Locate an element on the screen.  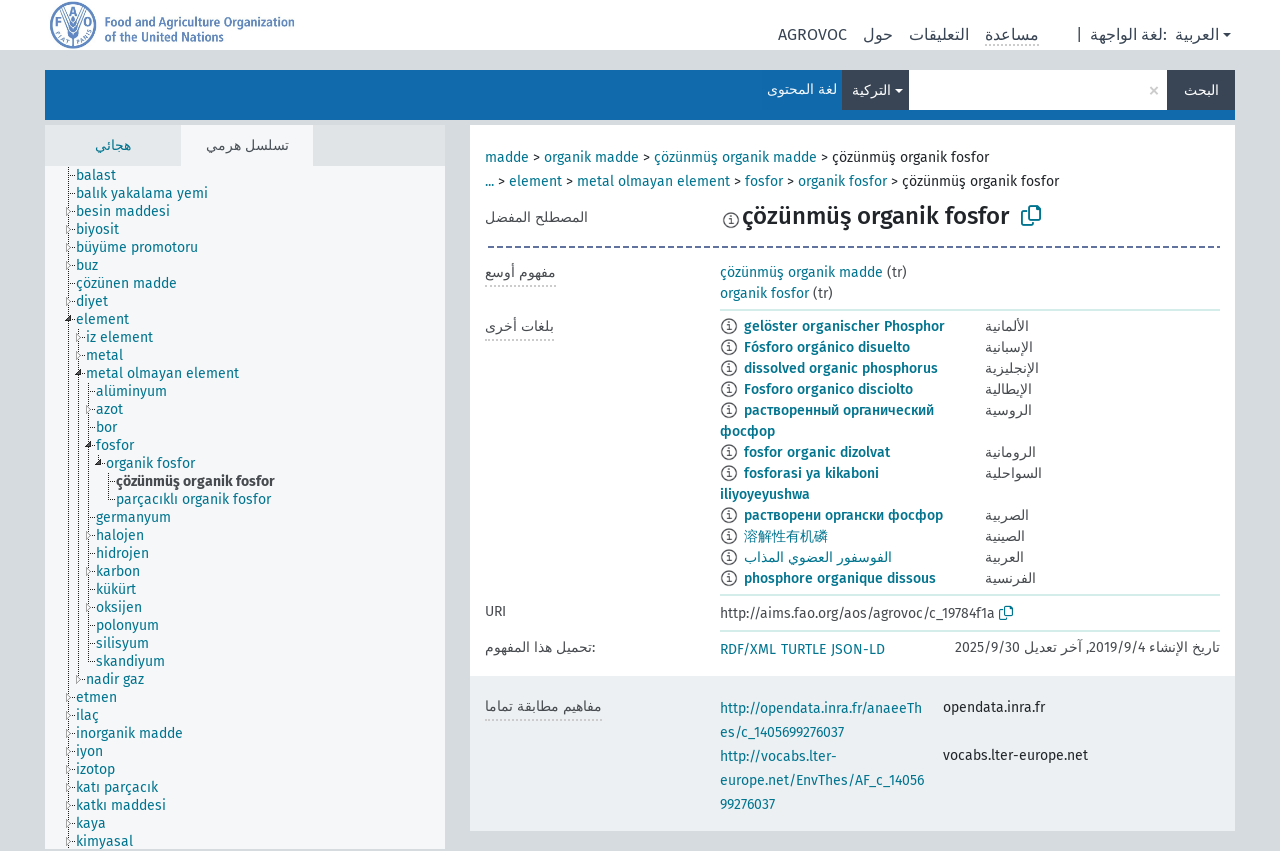
JSON-LD is located at coordinates (858, 649).